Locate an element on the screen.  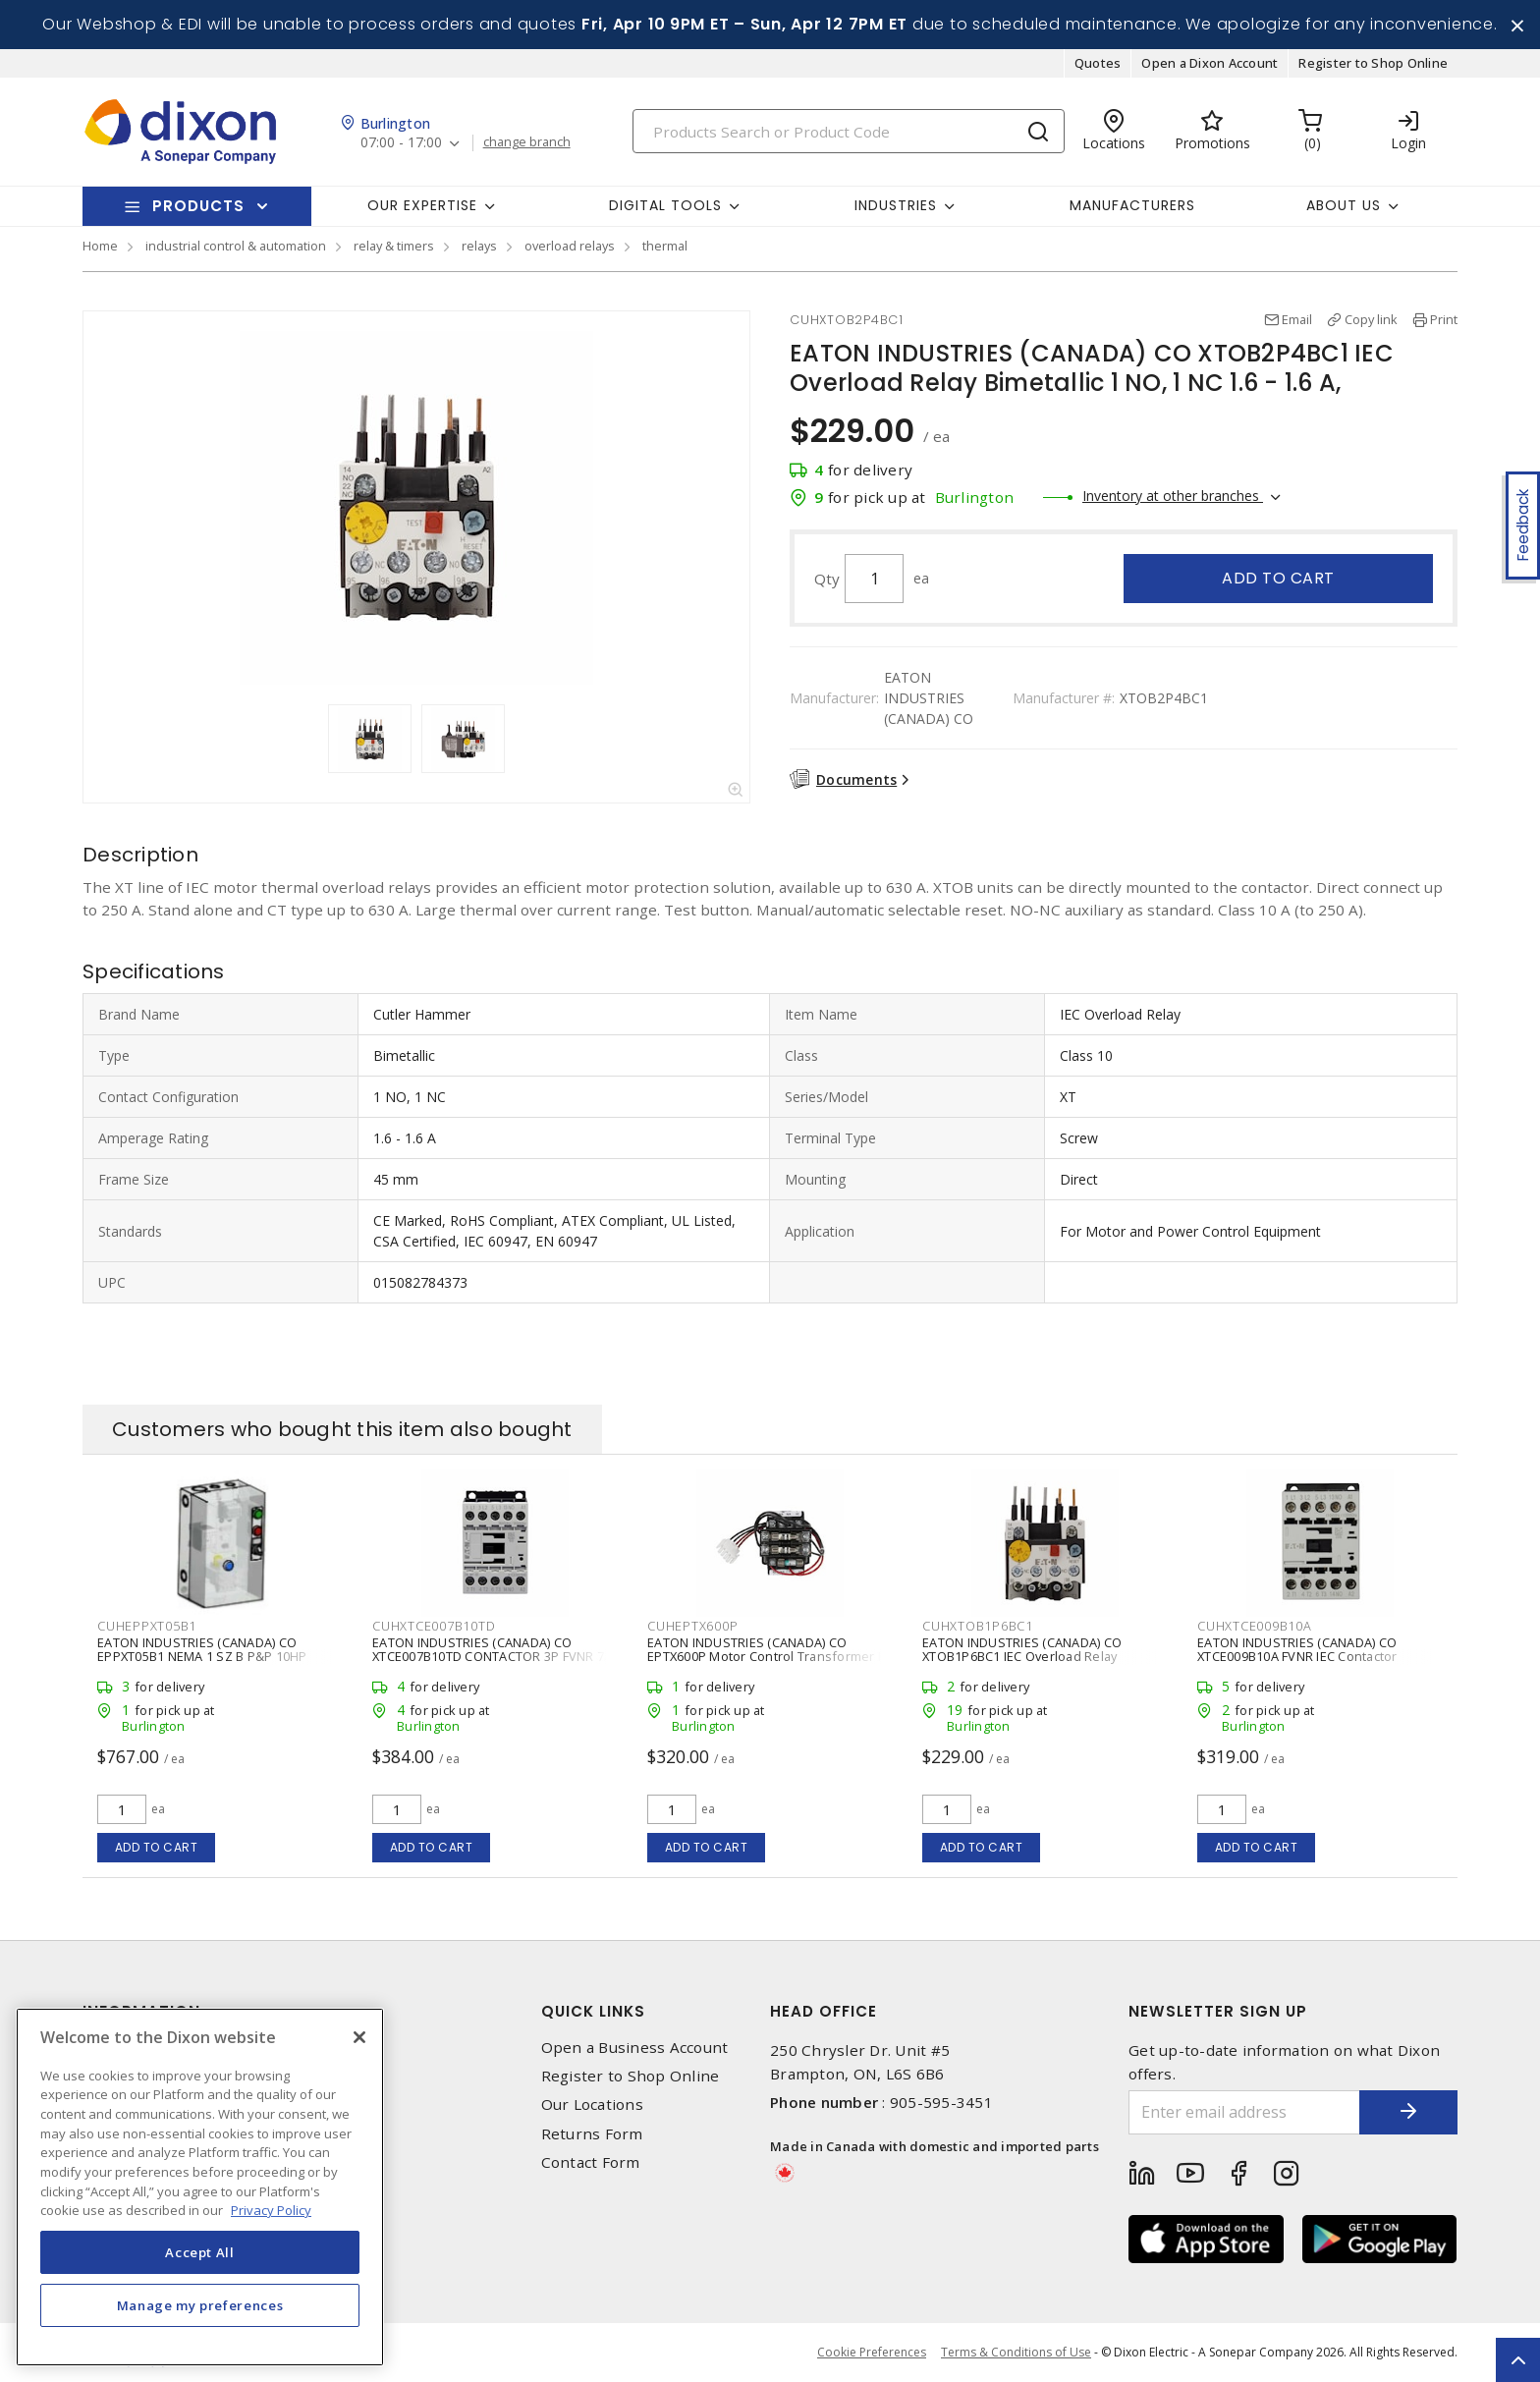
overload relays is located at coordinates (569, 245).